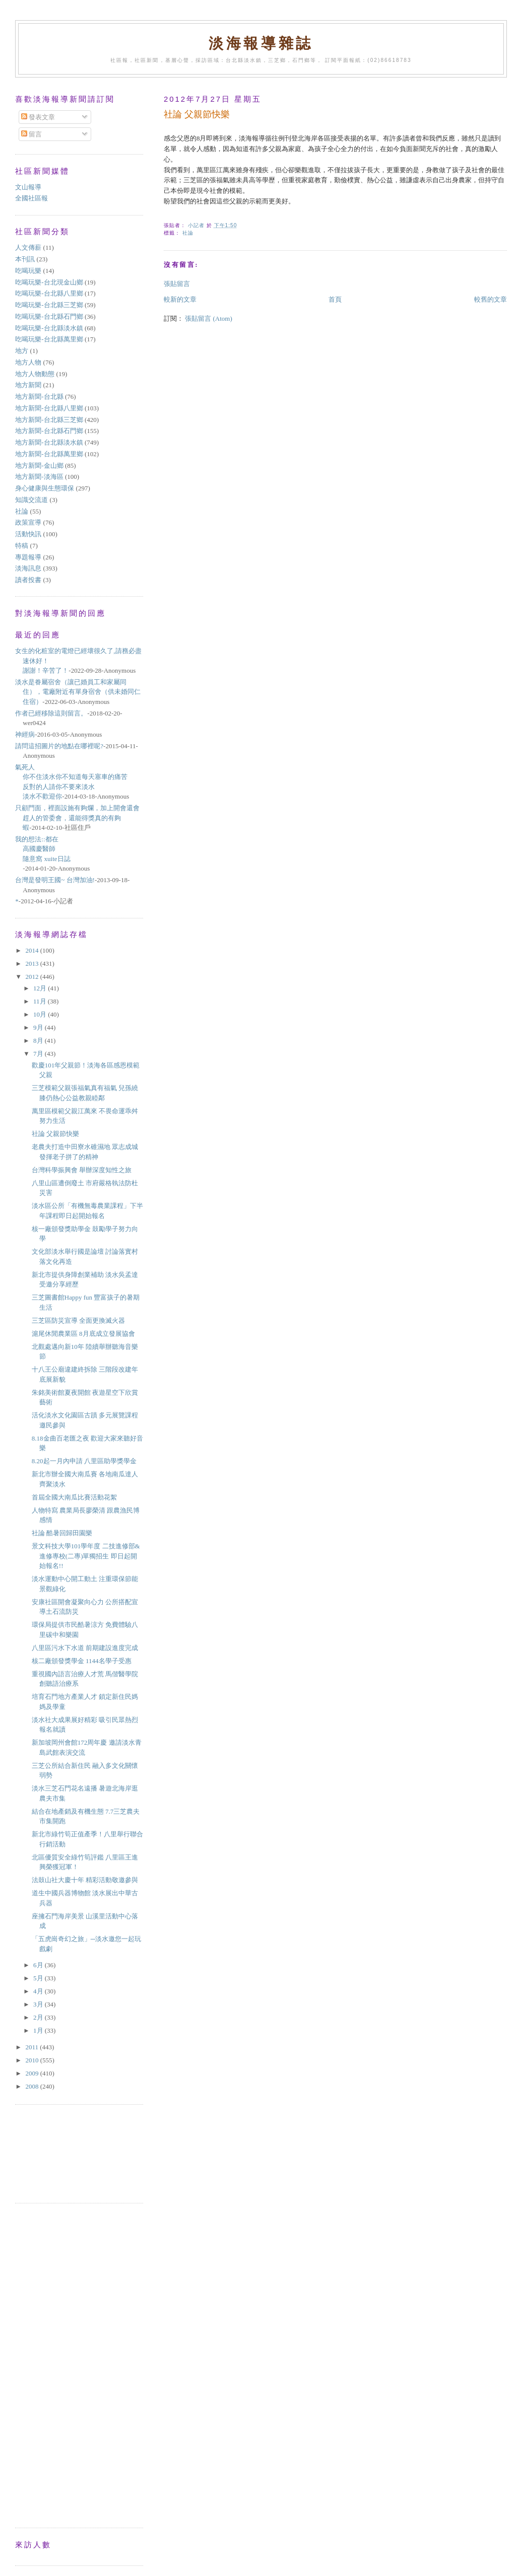  What do you see at coordinates (77, 817) in the screenshot?
I see `只顧門面，裡面設施有夠爛，加上開會還會趕人的管委會，還能得獎真的有夠蝦` at bounding box center [77, 817].